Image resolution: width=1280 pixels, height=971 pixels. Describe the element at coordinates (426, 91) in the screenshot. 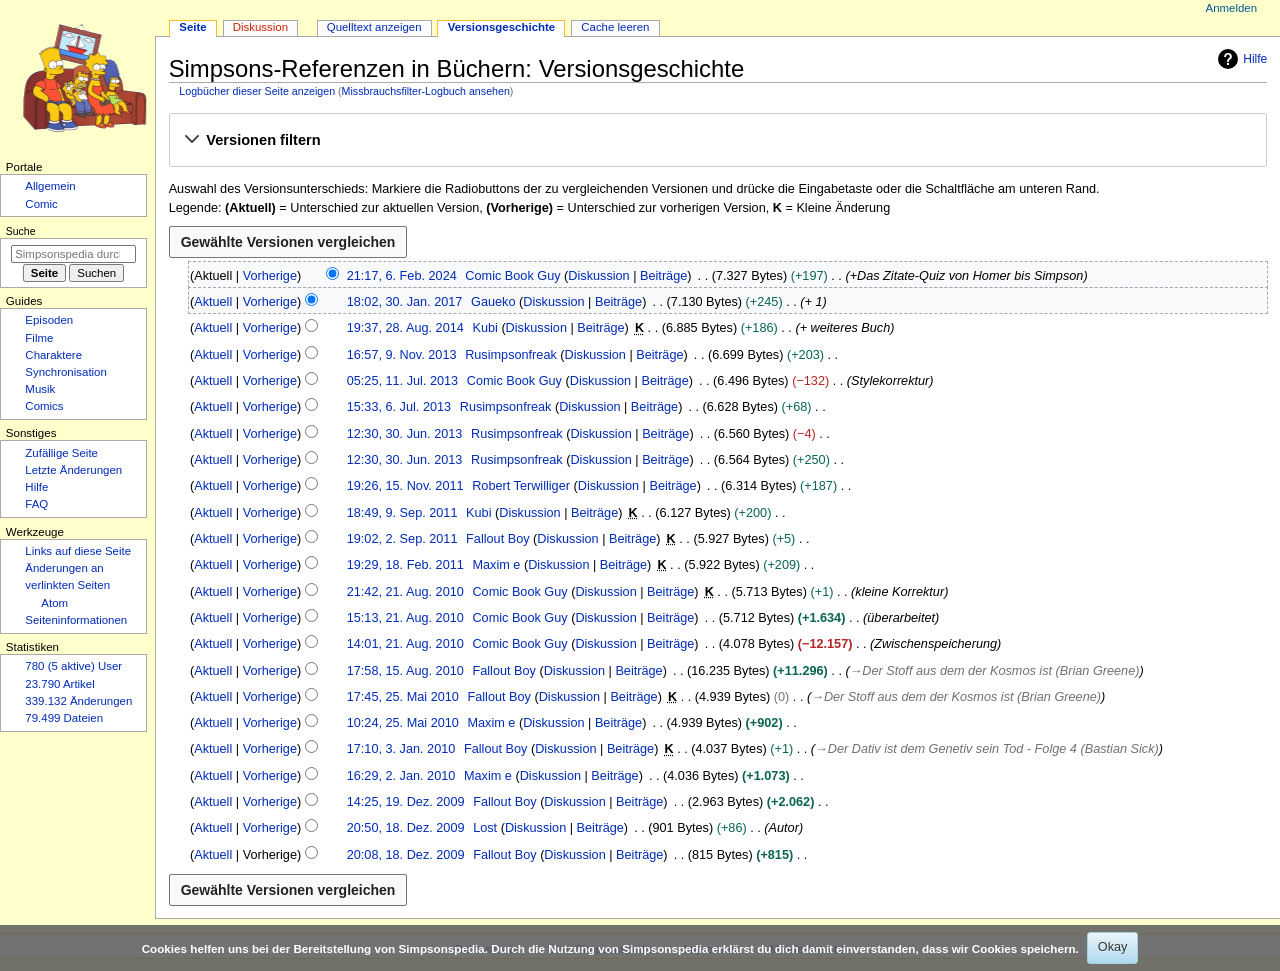

I see `Missbrauchsfilter-Logbuch ansehen` at that location.